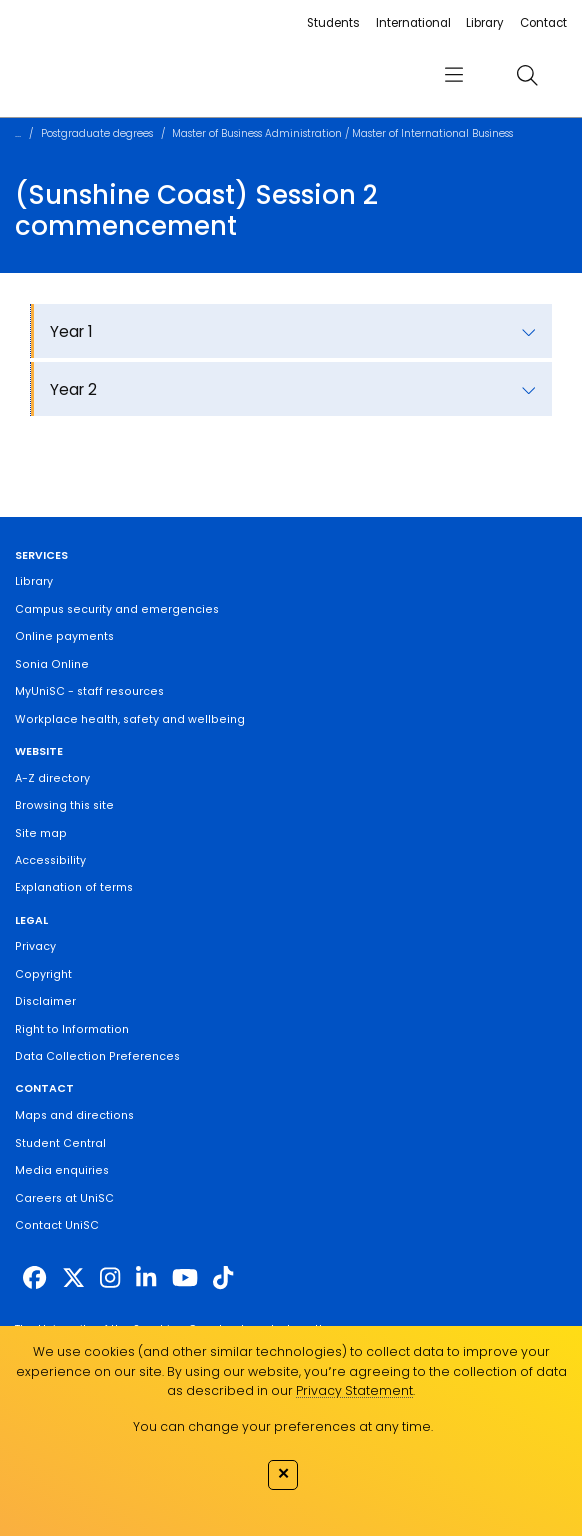 This screenshot has width=582, height=1536. I want to click on A-Z directory, so click(52, 778).